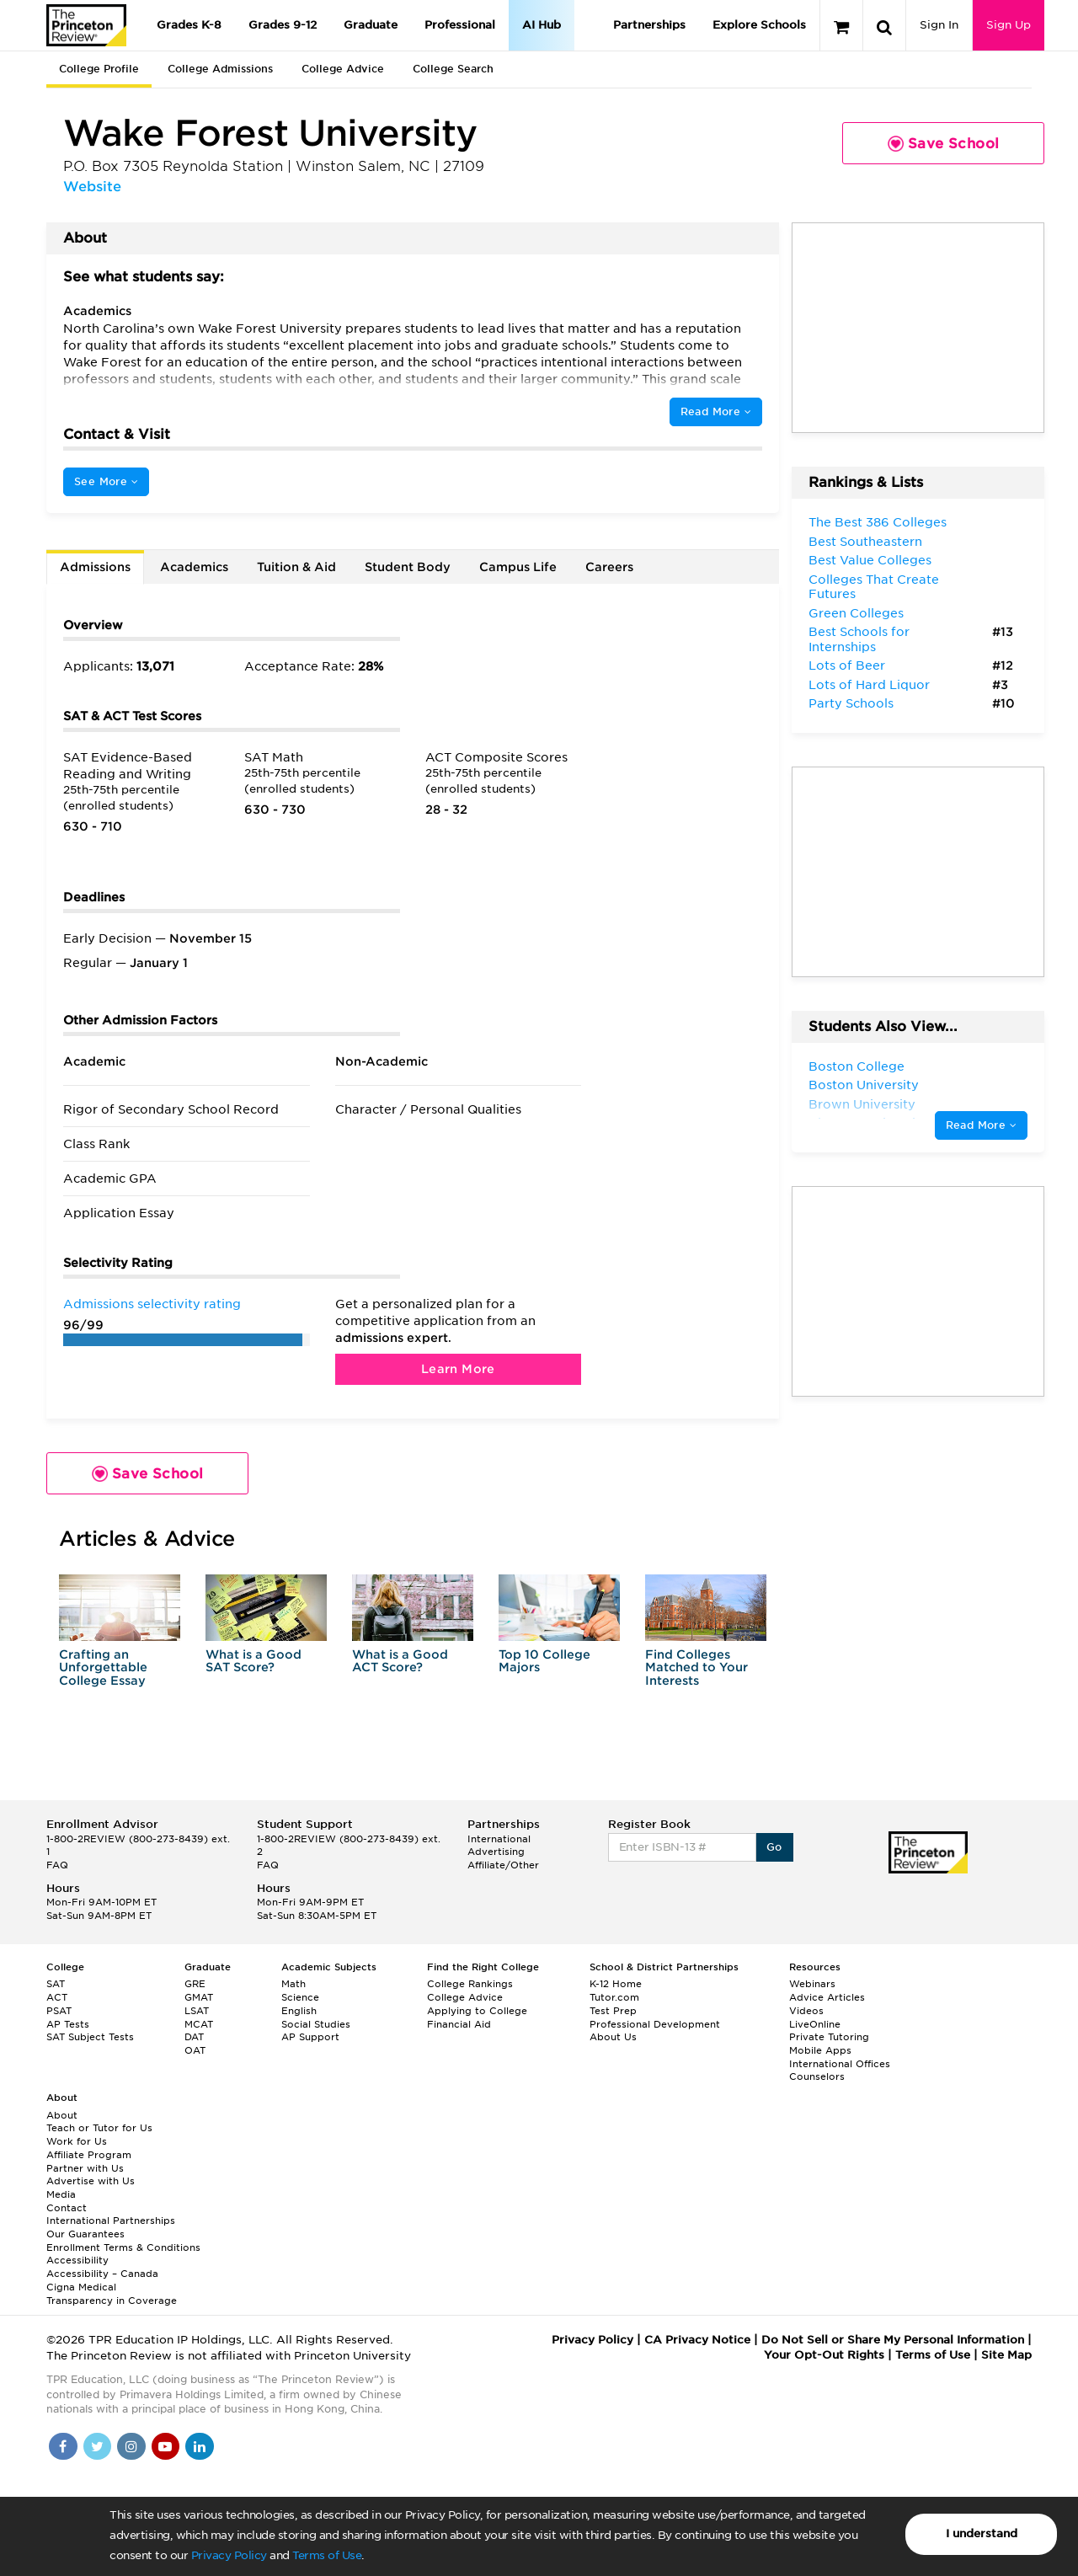 The height and width of the screenshot is (2576, 1078). I want to click on International Partnerships, so click(110, 2220).